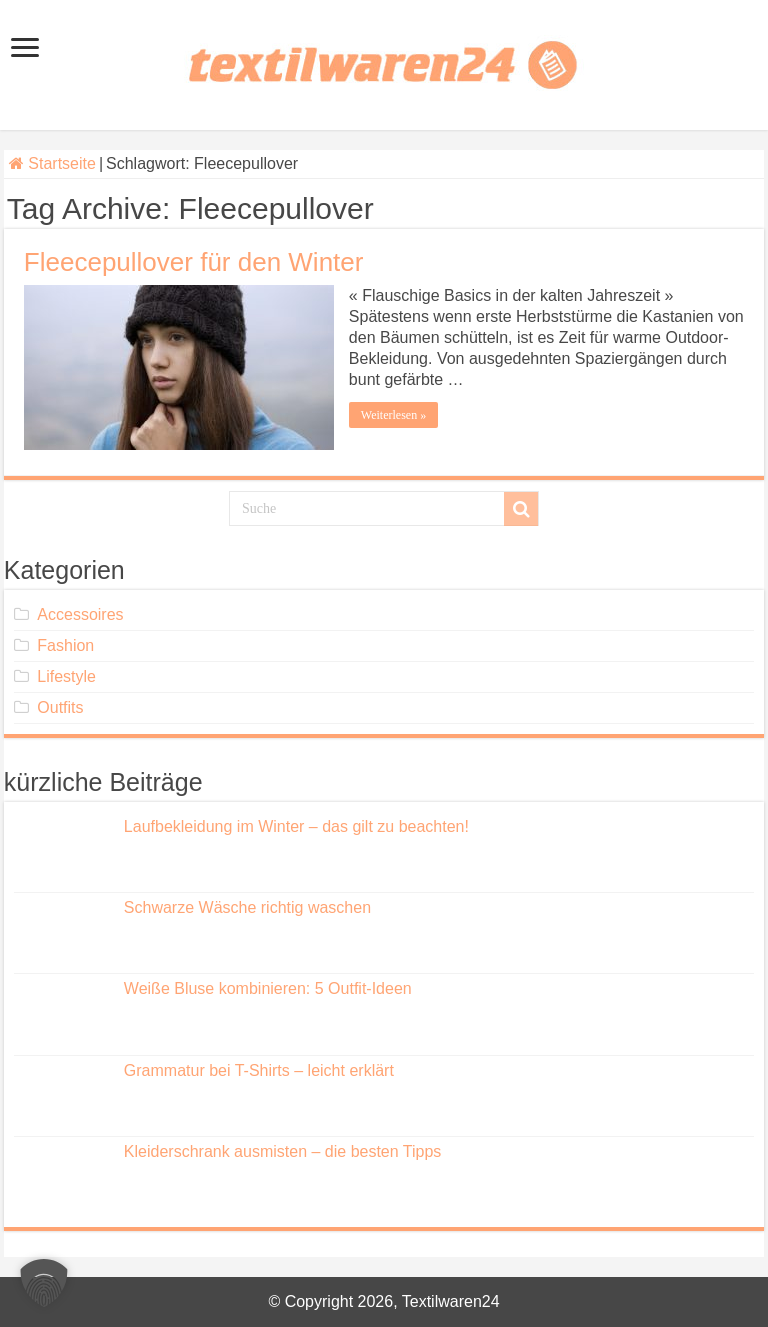  I want to click on Accessoires, so click(80, 614).